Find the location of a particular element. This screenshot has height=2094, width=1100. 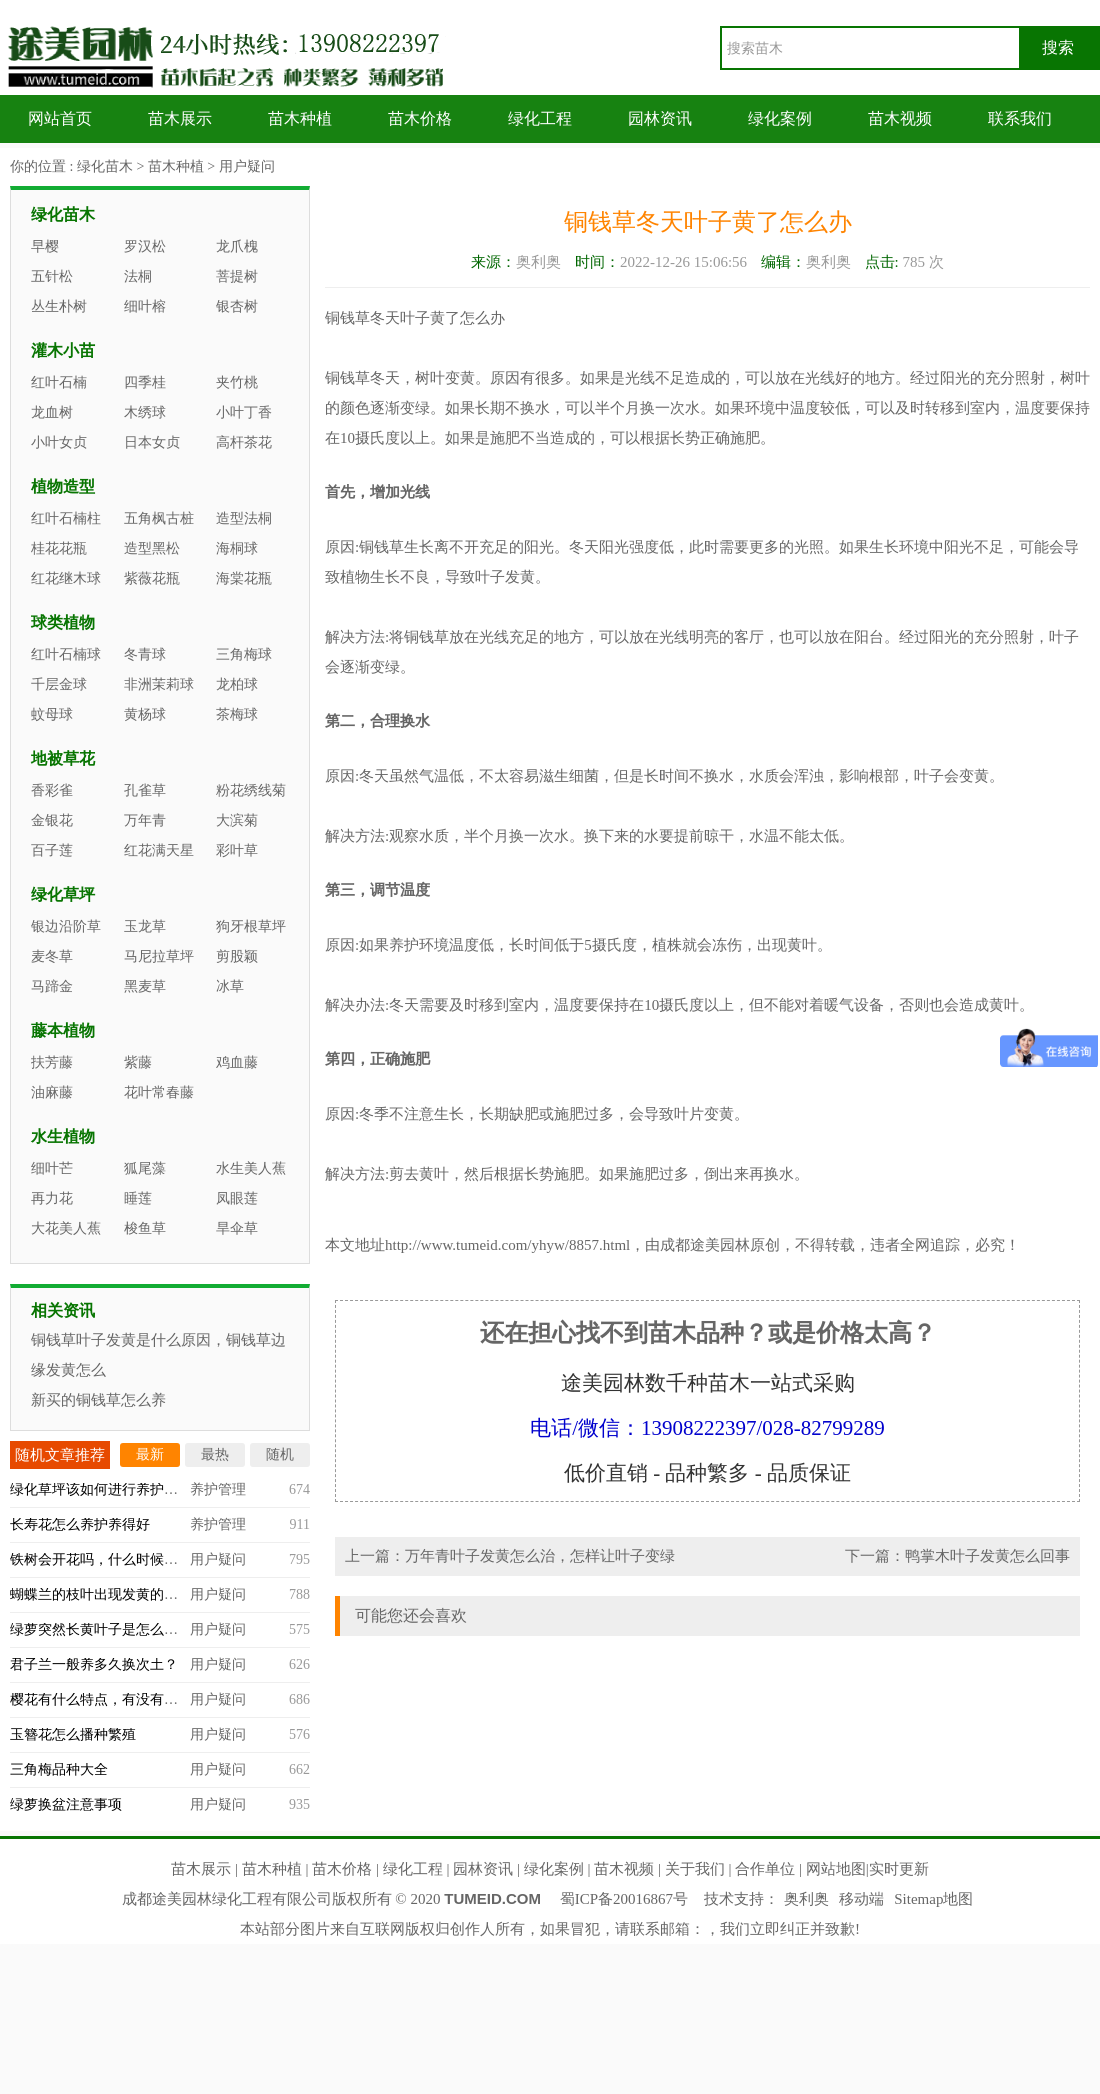

君子兰一般养多久换次土？ is located at coordinates (94, 1664).